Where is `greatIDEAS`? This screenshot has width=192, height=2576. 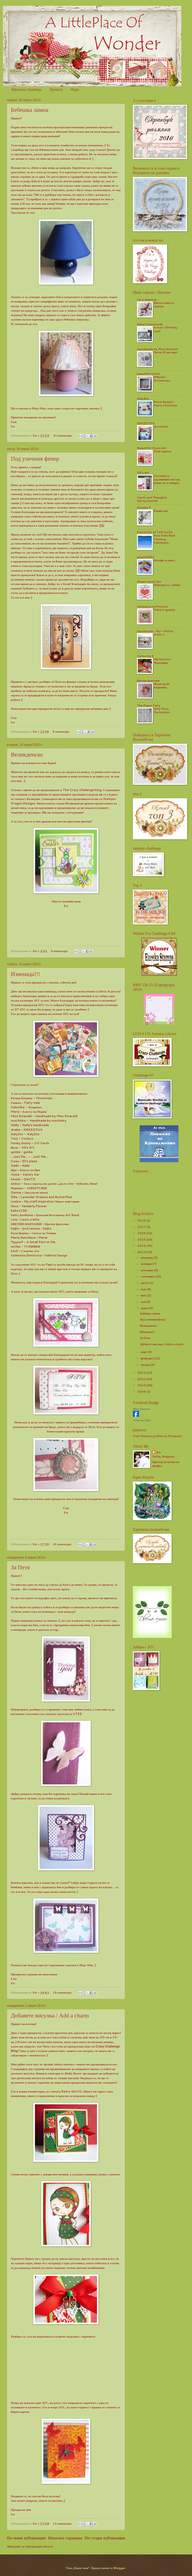
greatIDEAS is located at coordinates (146, 557).